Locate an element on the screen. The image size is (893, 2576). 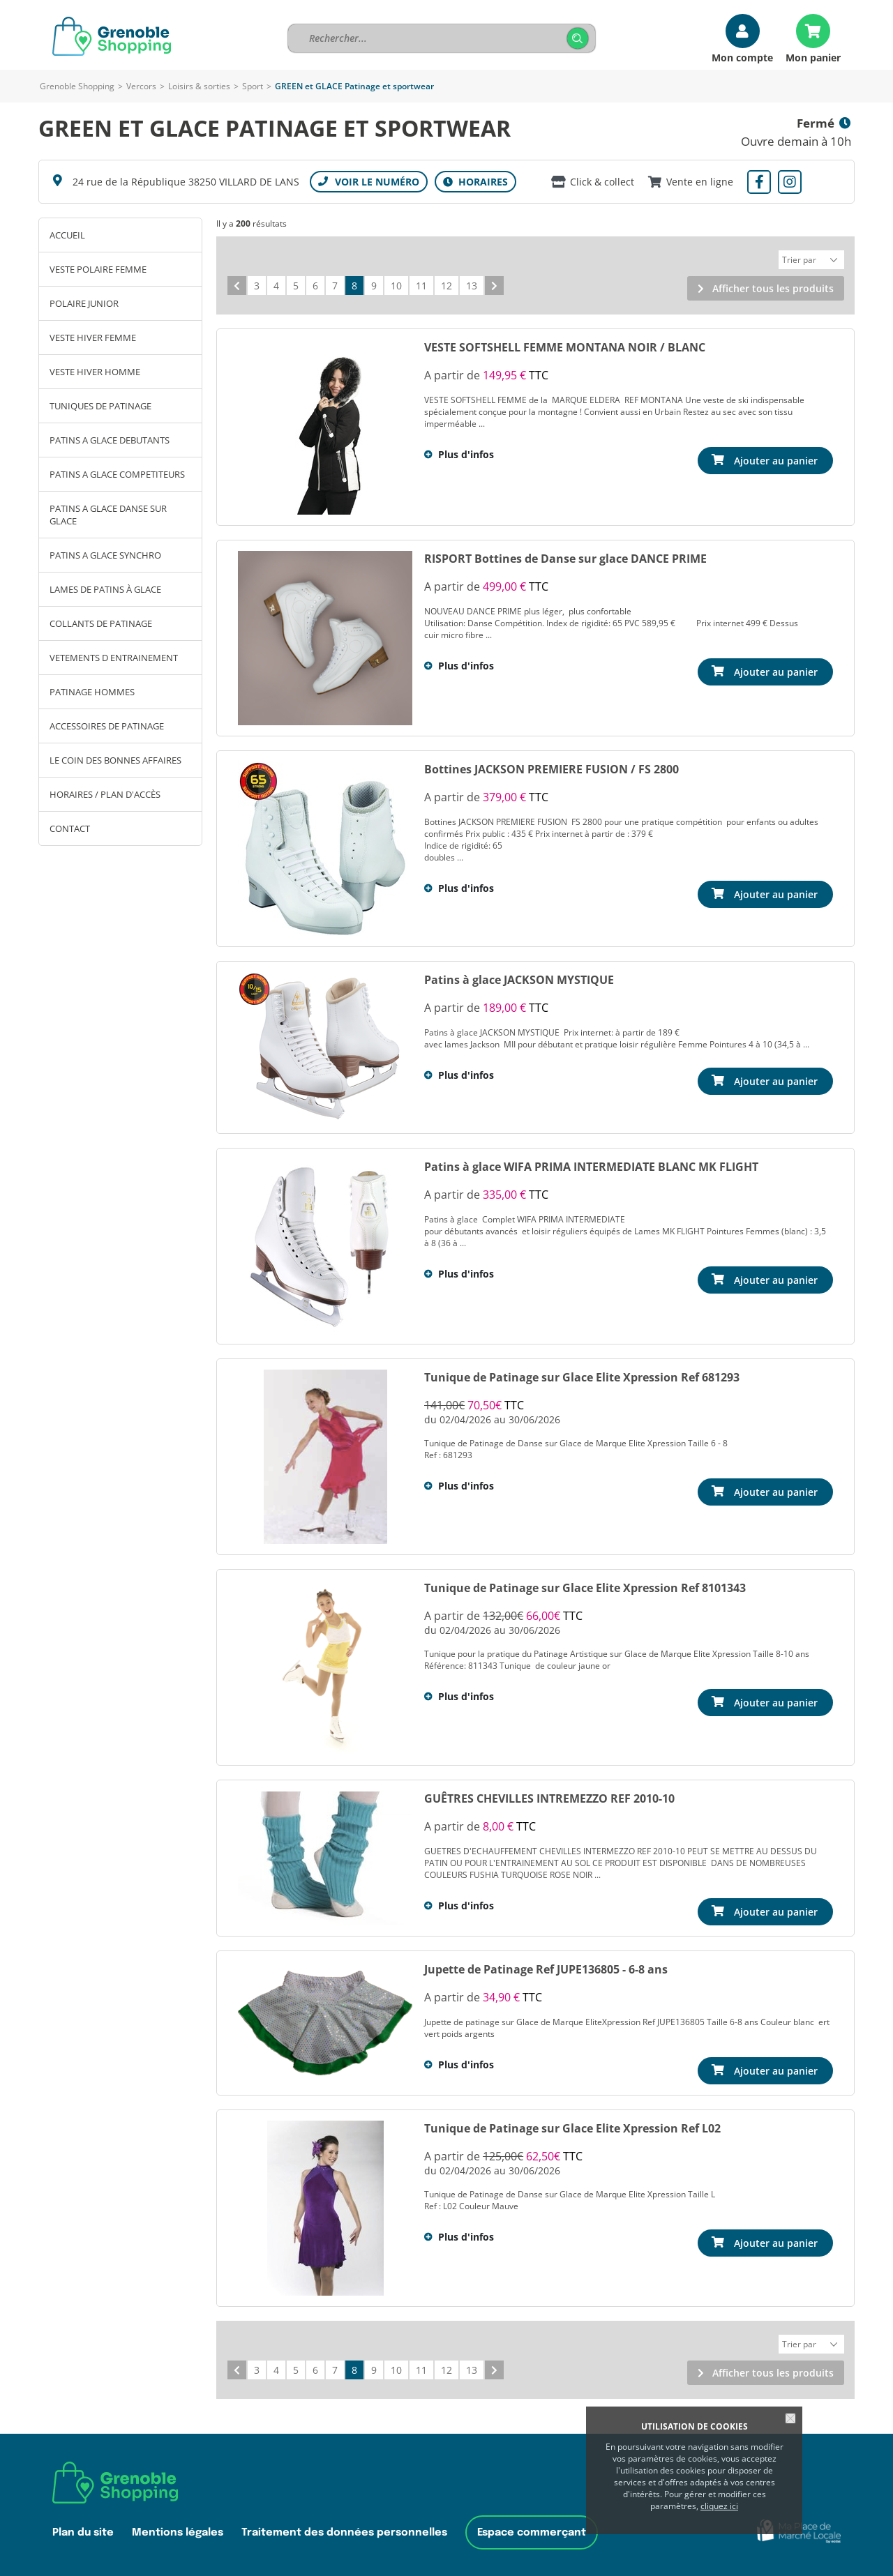
Mon compte is located at coordinates (742, 57).